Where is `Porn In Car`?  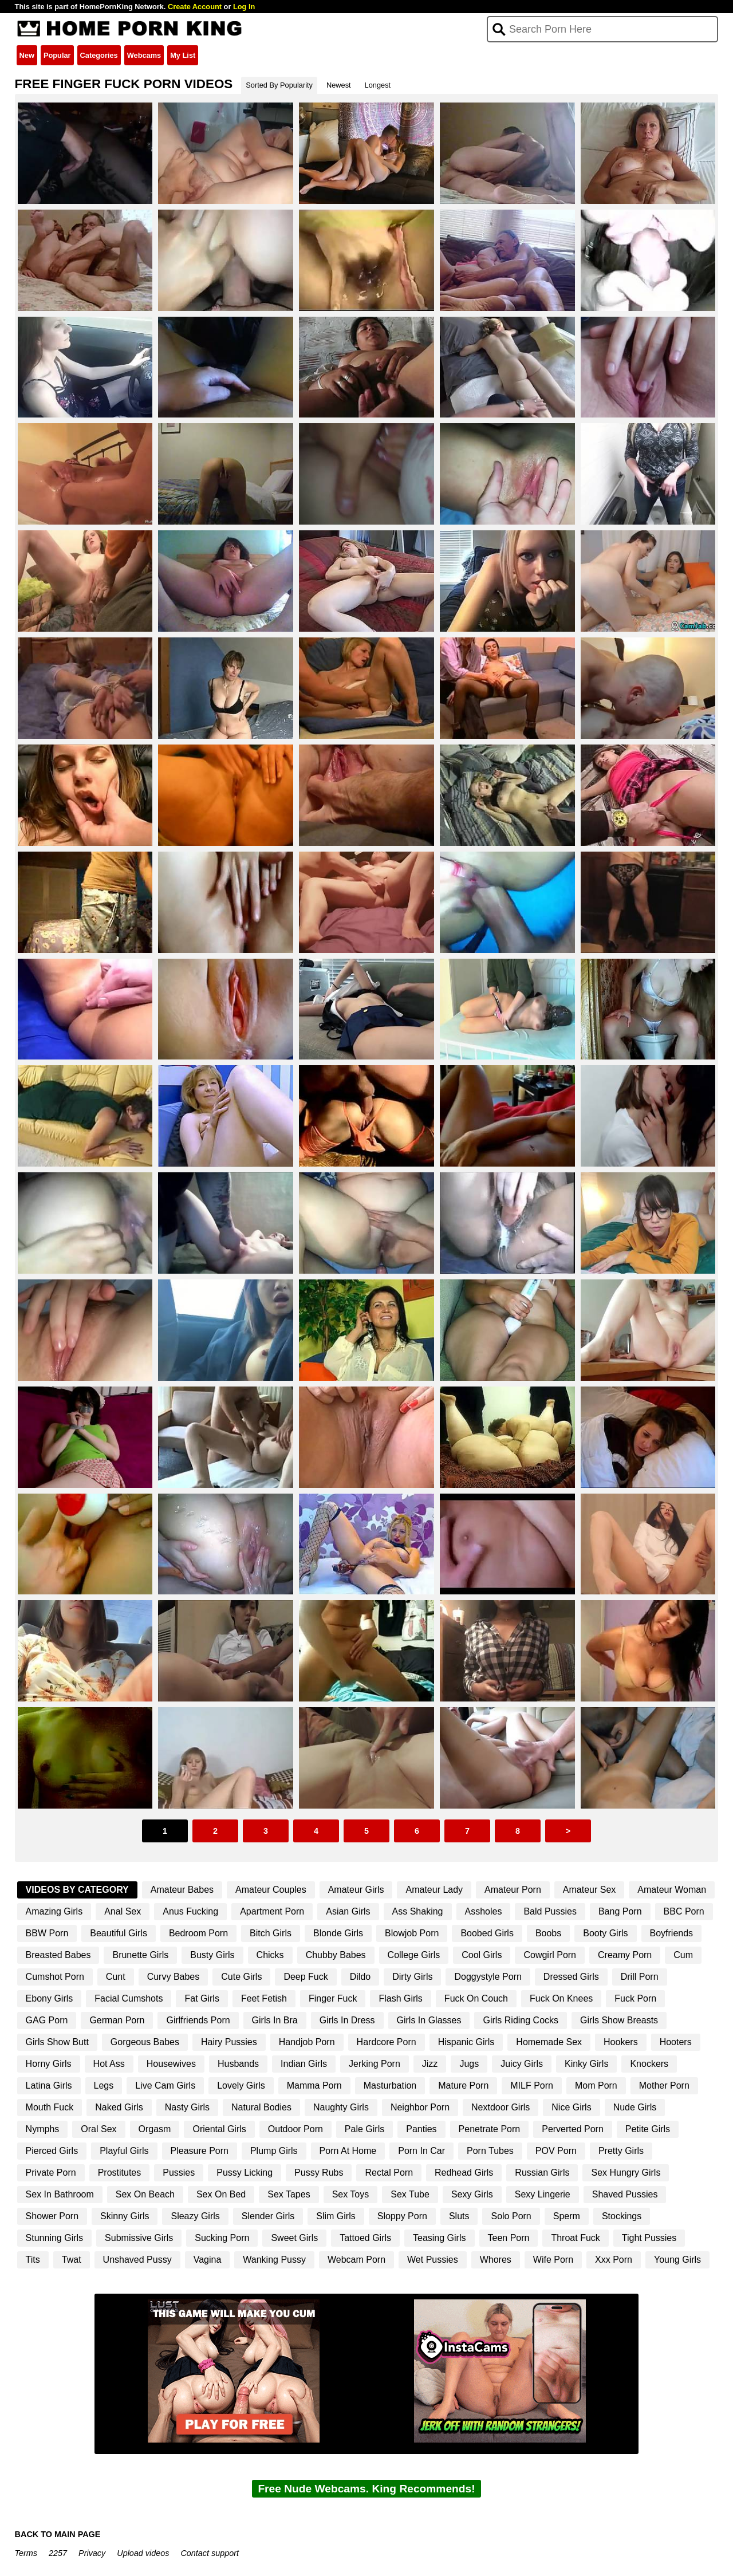 Porn In Car is located at coordinates (421, 2151).